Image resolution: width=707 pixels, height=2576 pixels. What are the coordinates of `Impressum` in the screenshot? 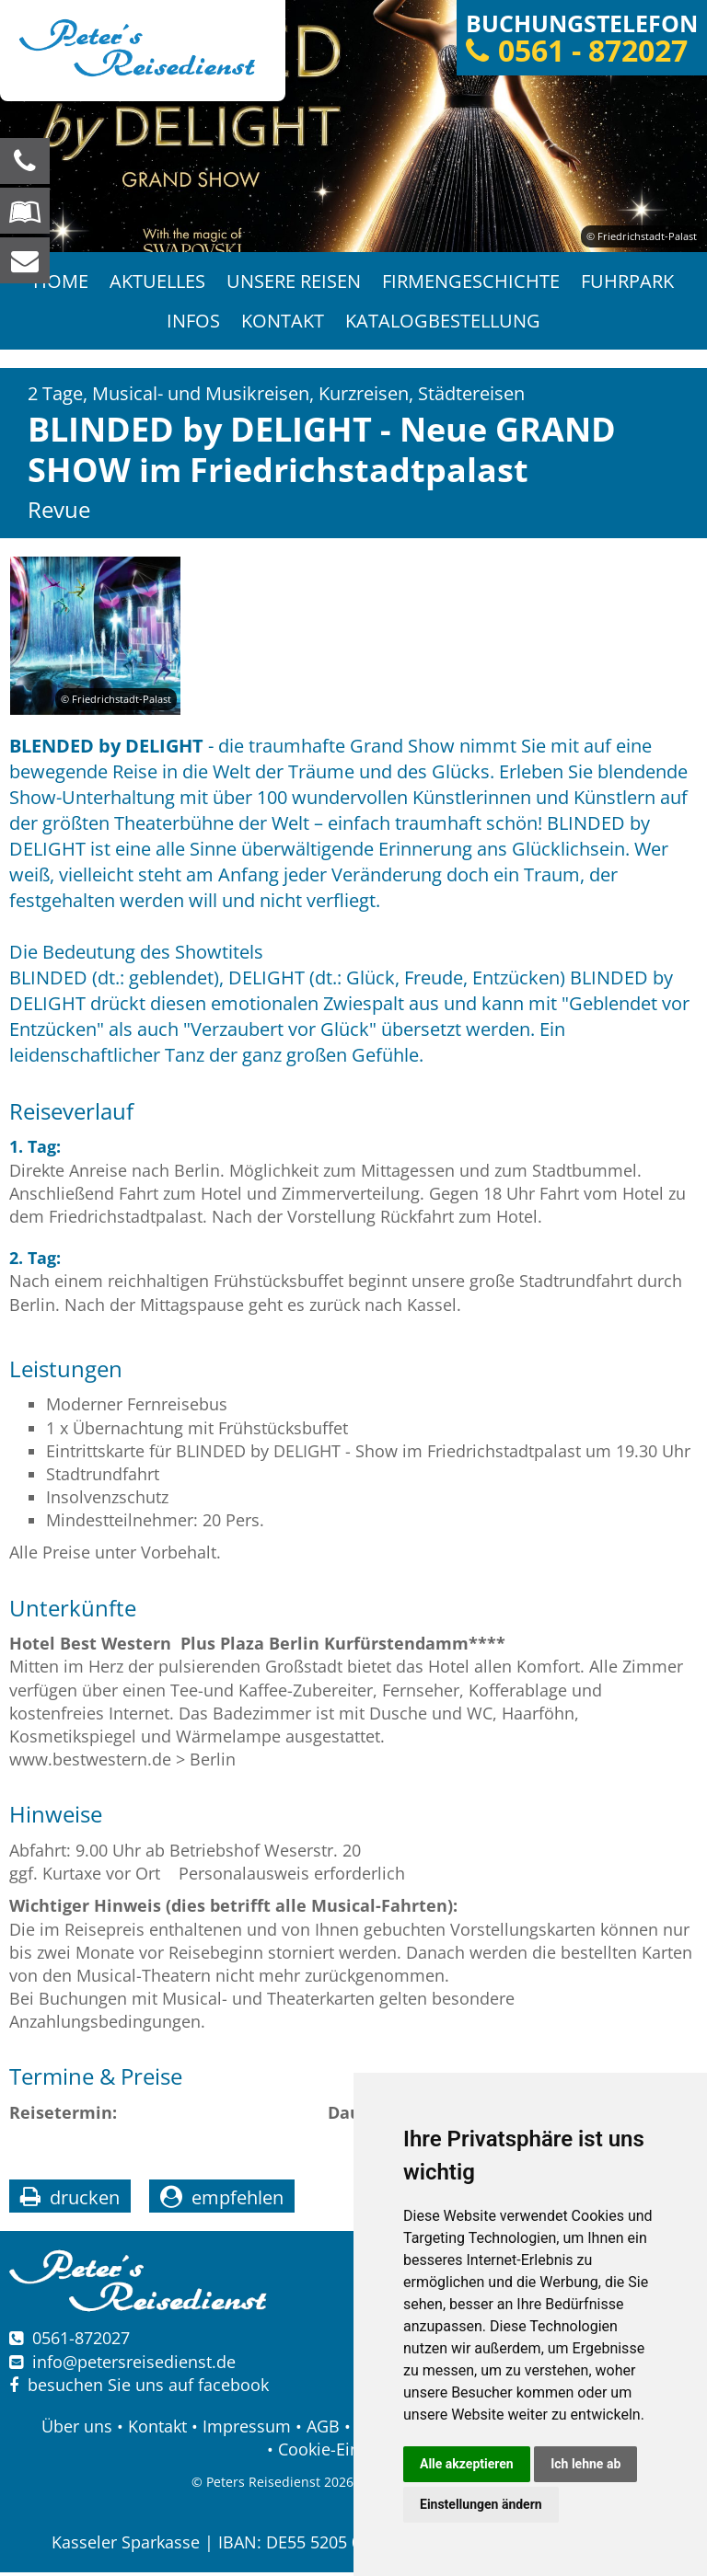 It's located at (247, 2430).